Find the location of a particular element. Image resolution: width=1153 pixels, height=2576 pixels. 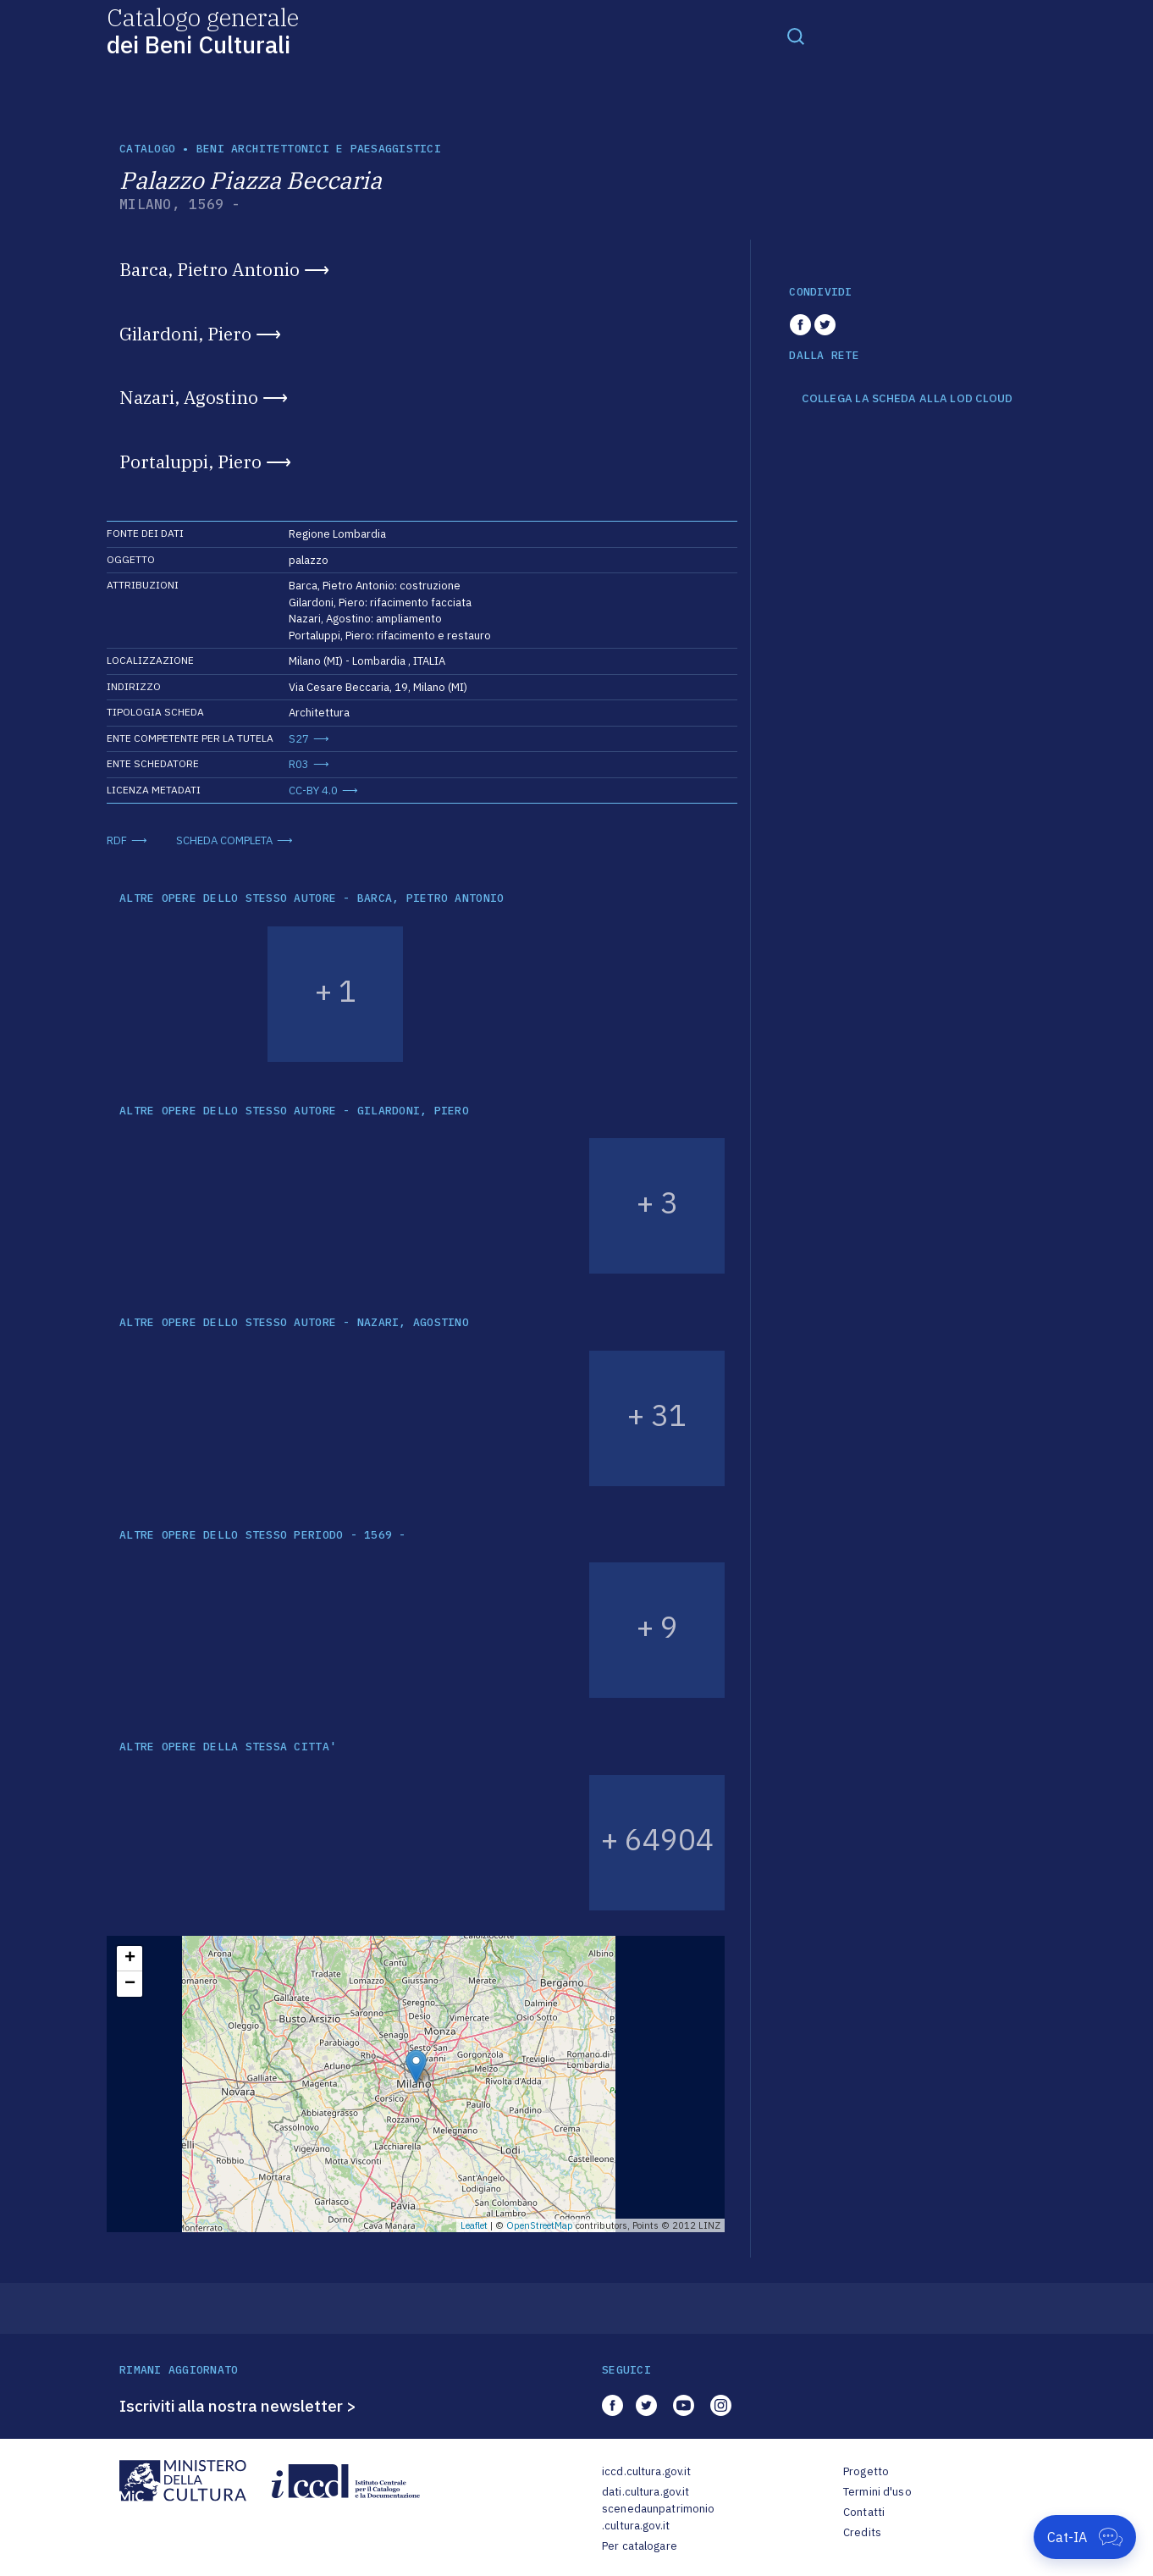

Barca, Pietro Antonio is located at coordinates (209, 269).